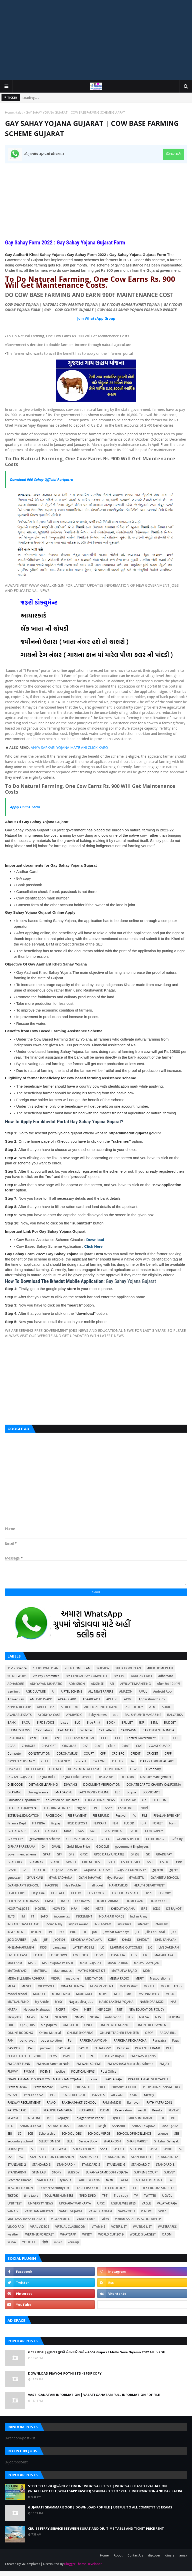 This screenshot has height=2576, width=192. Describe the element at coordinates (128, 1844) in the screenshot. I see `GHARE SHIKHIYE` at that location.